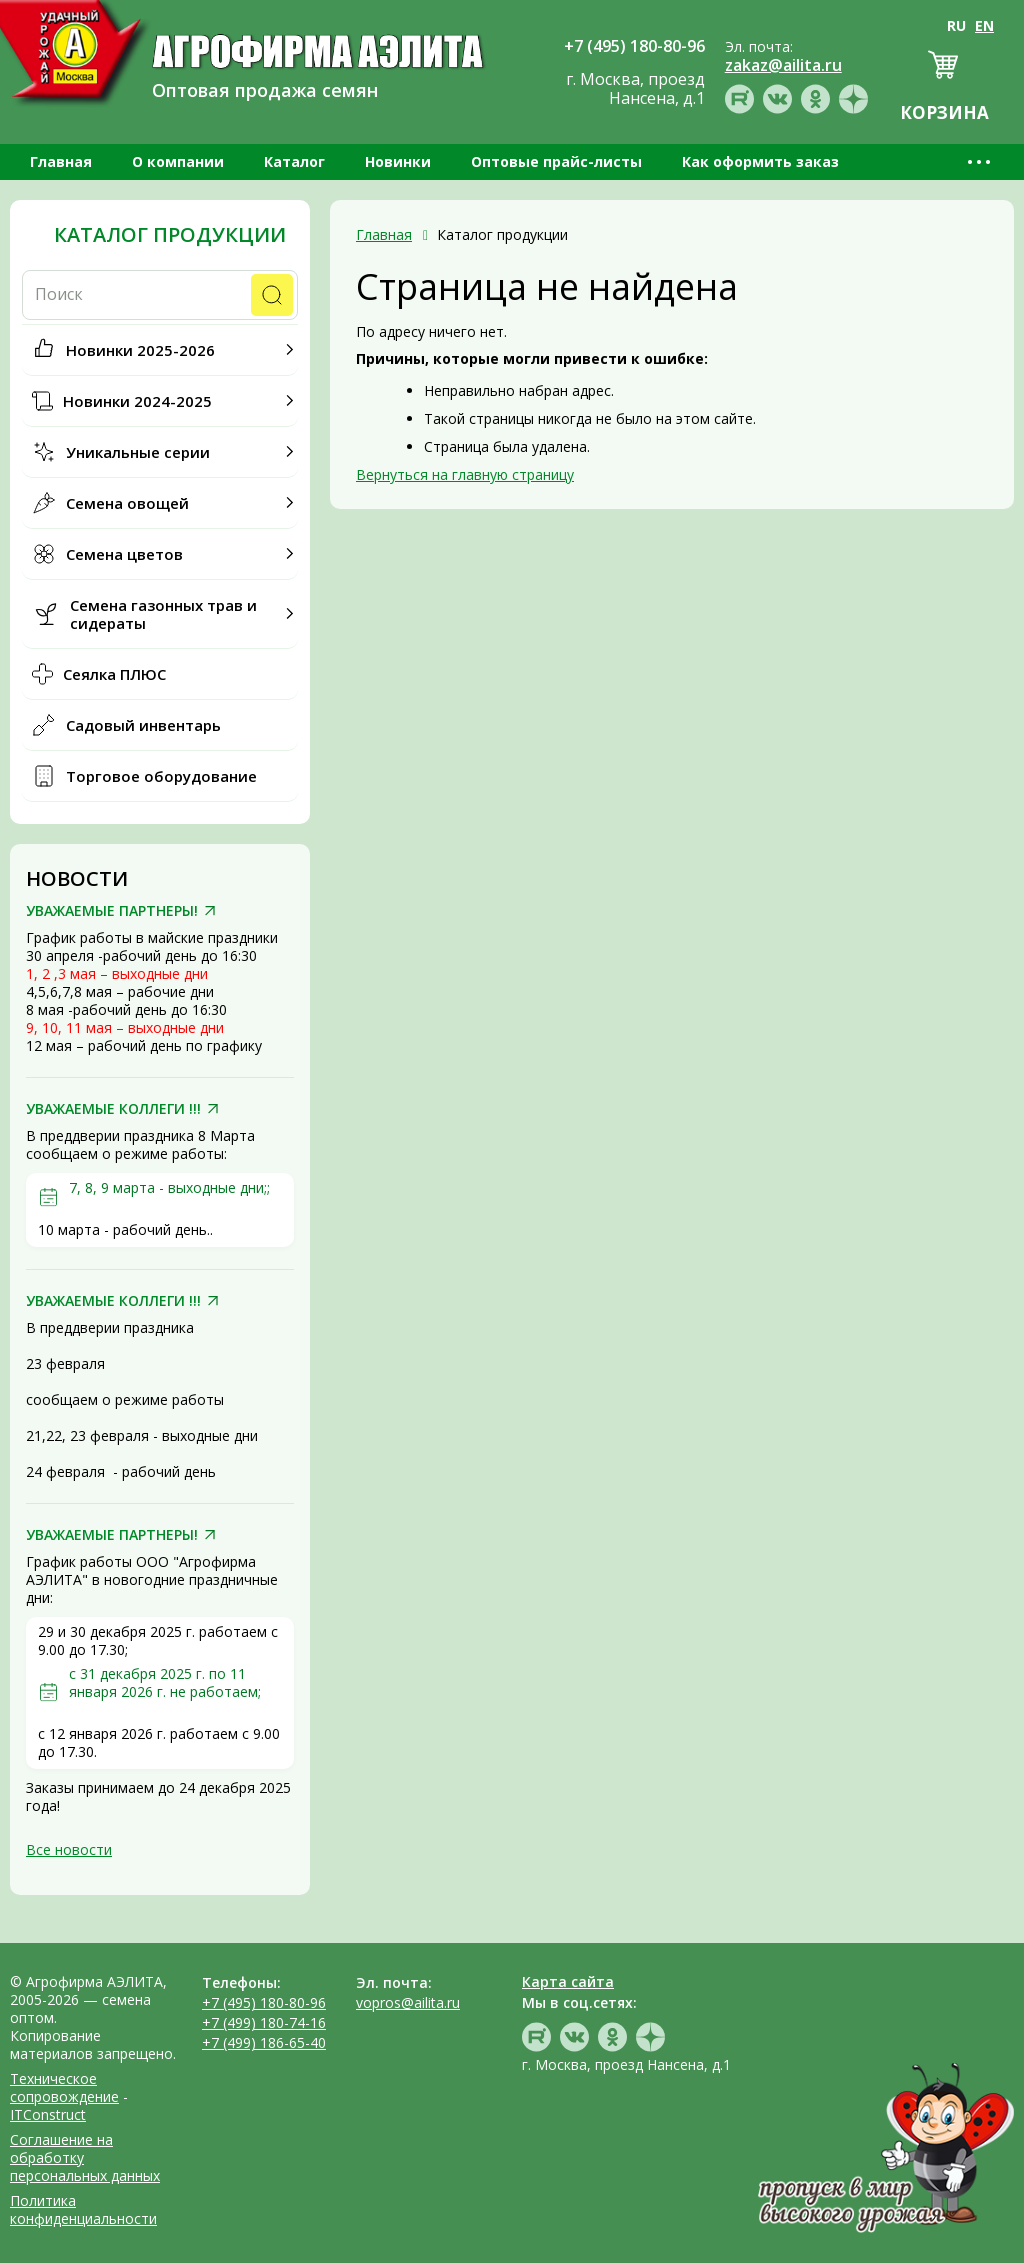  I want to click on Новинки 2025-2026, so click(140, 350).